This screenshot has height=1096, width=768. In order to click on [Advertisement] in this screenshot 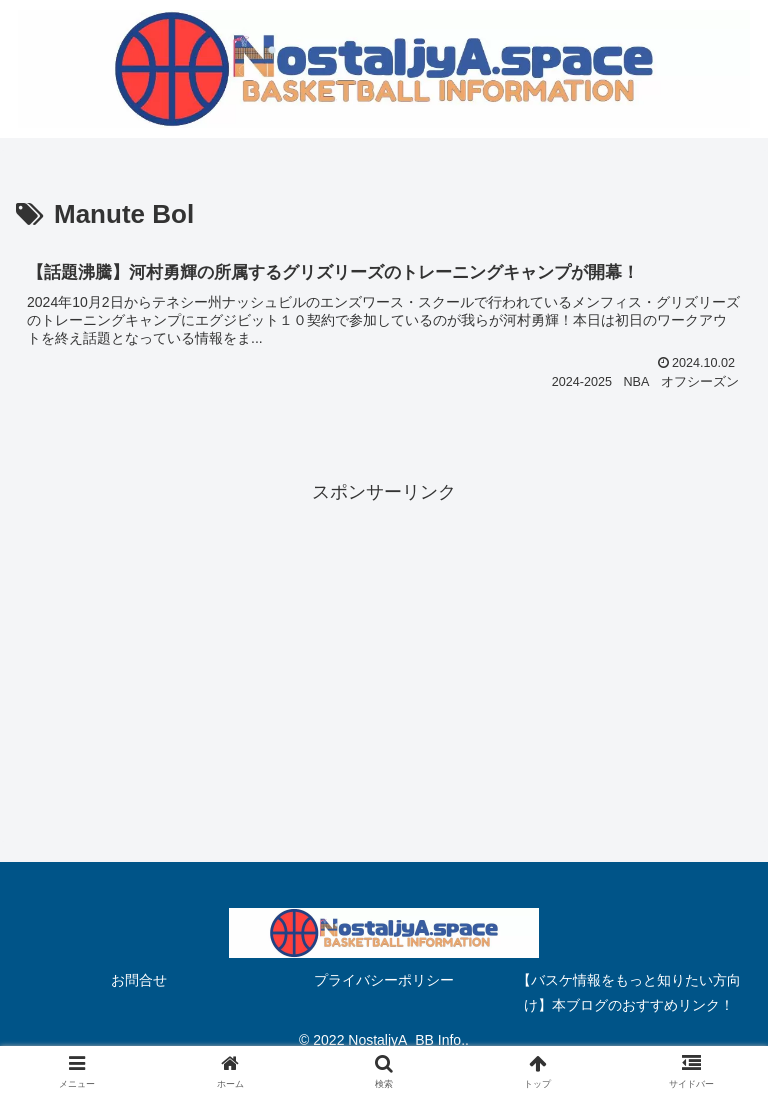, I will do `click(384, 648)`.